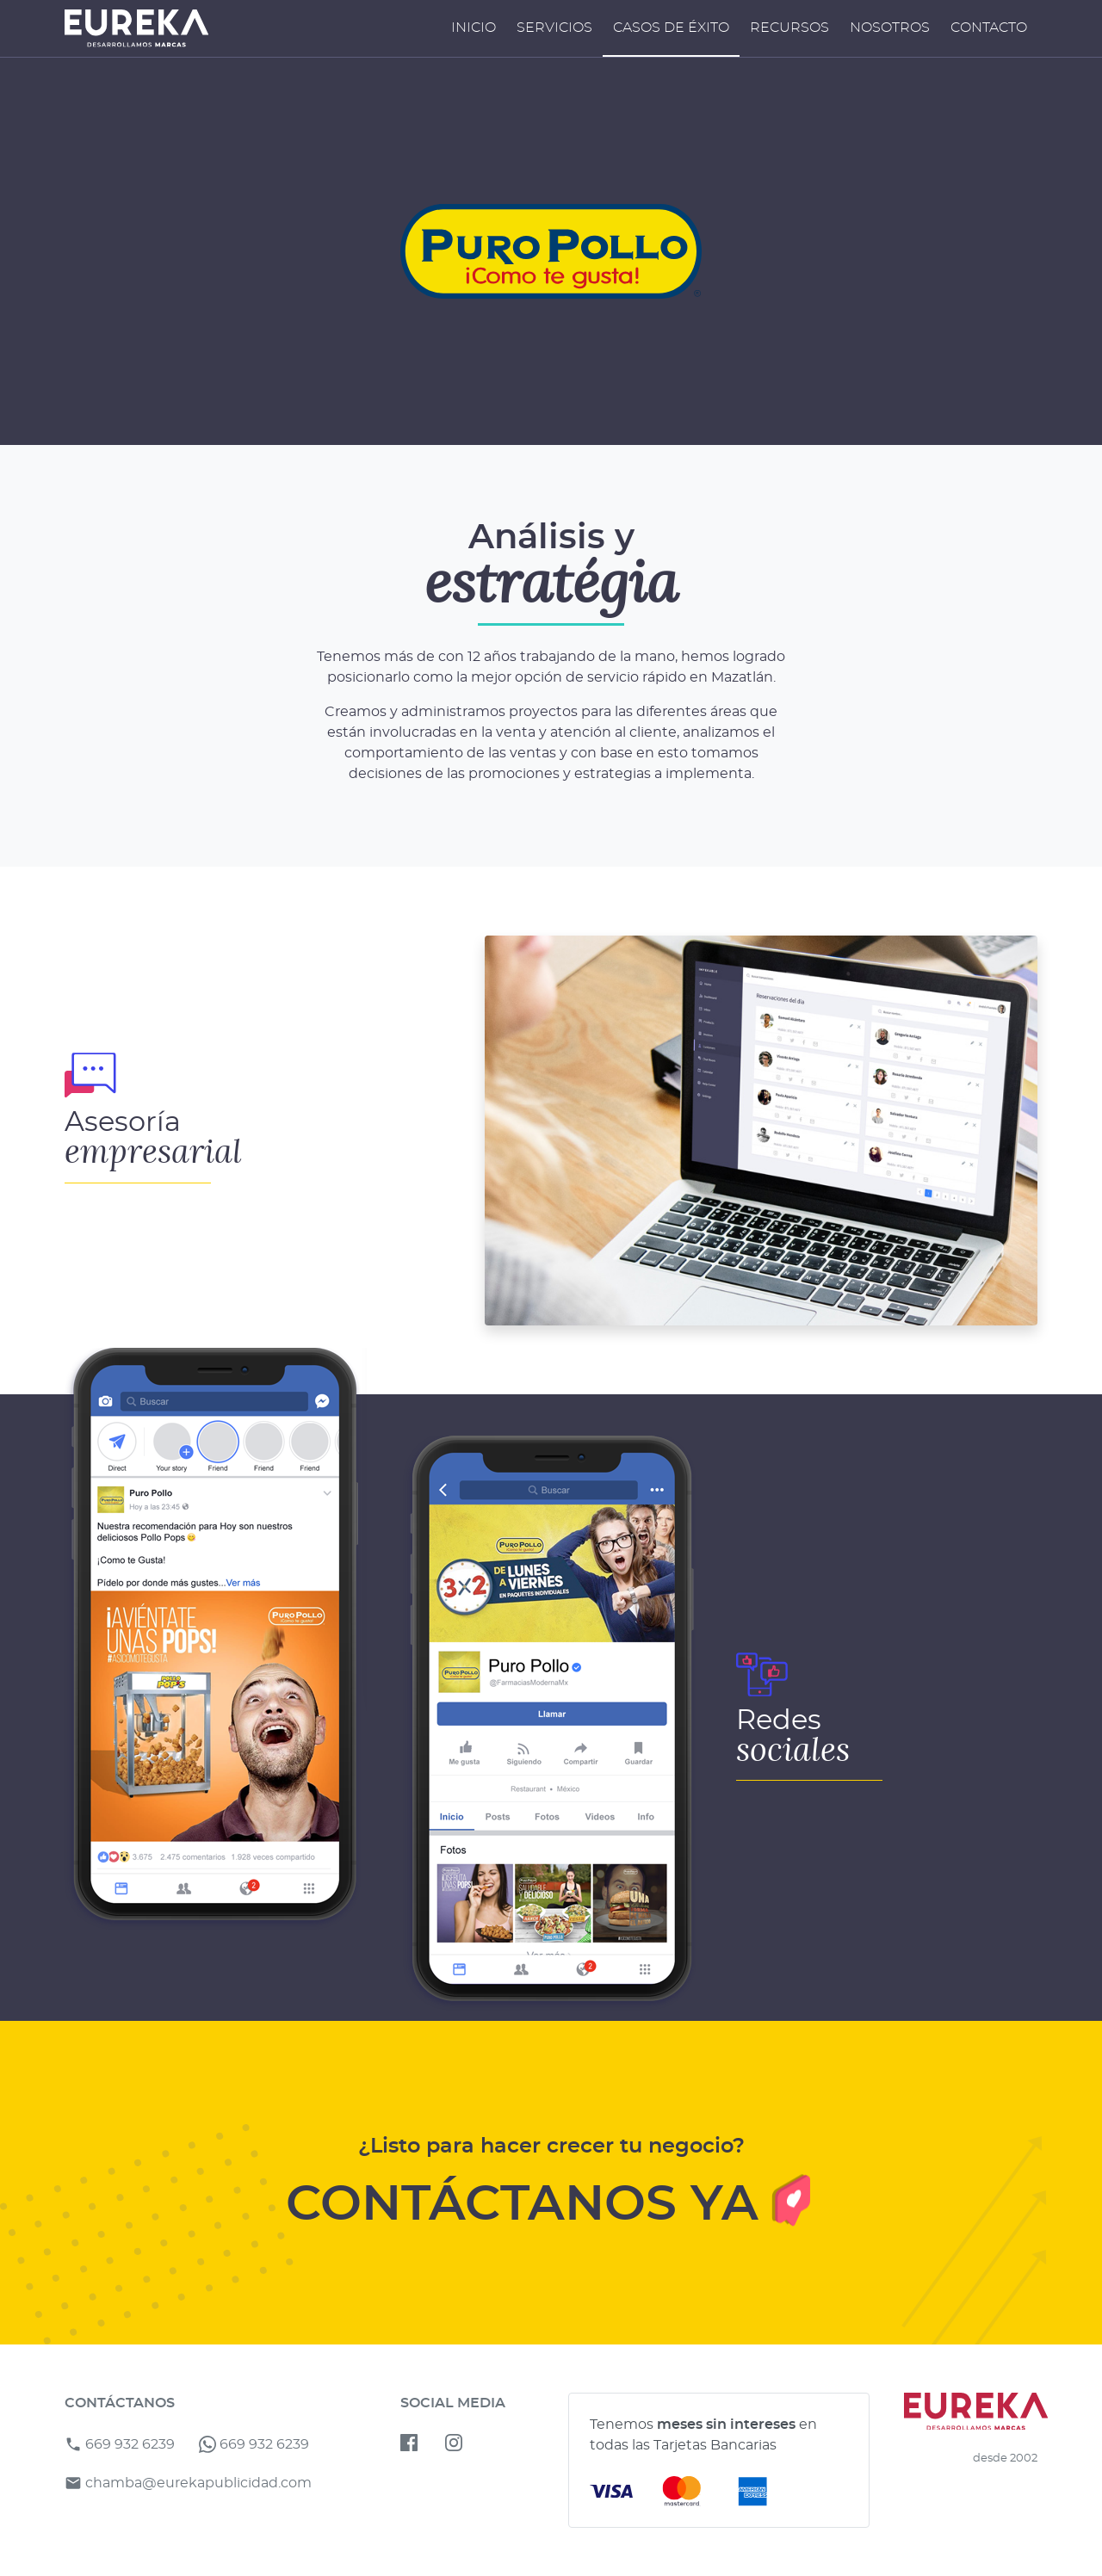 Image resolution: width=1102 pixels, height=2576 pixels. Describe the element at coordinates (551, 2202) in the screenshot. I see `CONTÁCTANOS YA` at that location.